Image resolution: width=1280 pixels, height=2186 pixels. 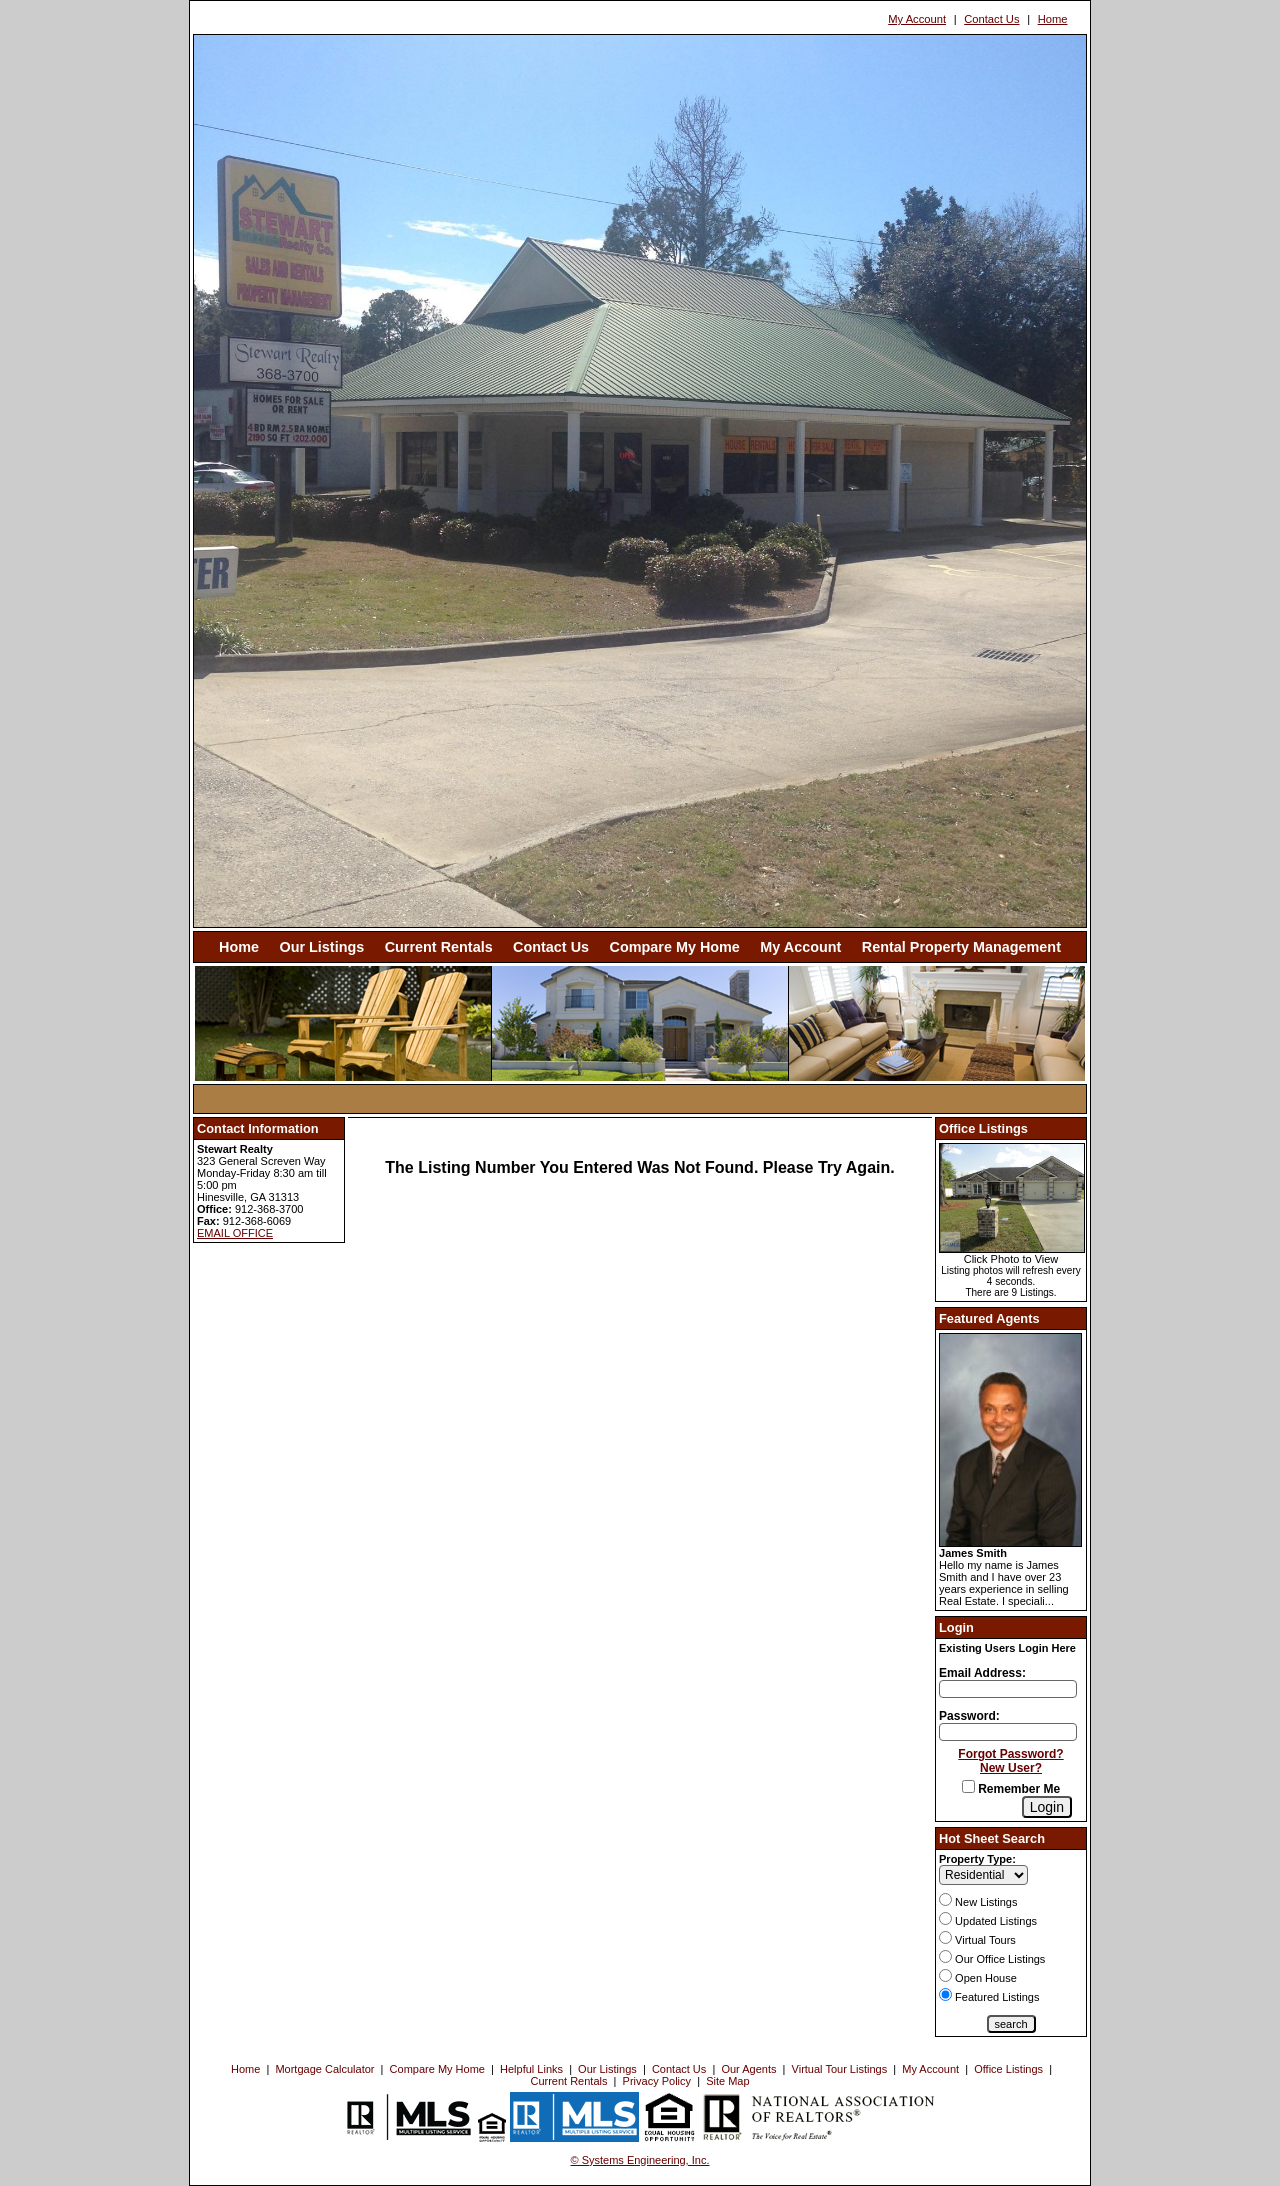 I want to click on Current Rentals, so click(x=439, y=947).